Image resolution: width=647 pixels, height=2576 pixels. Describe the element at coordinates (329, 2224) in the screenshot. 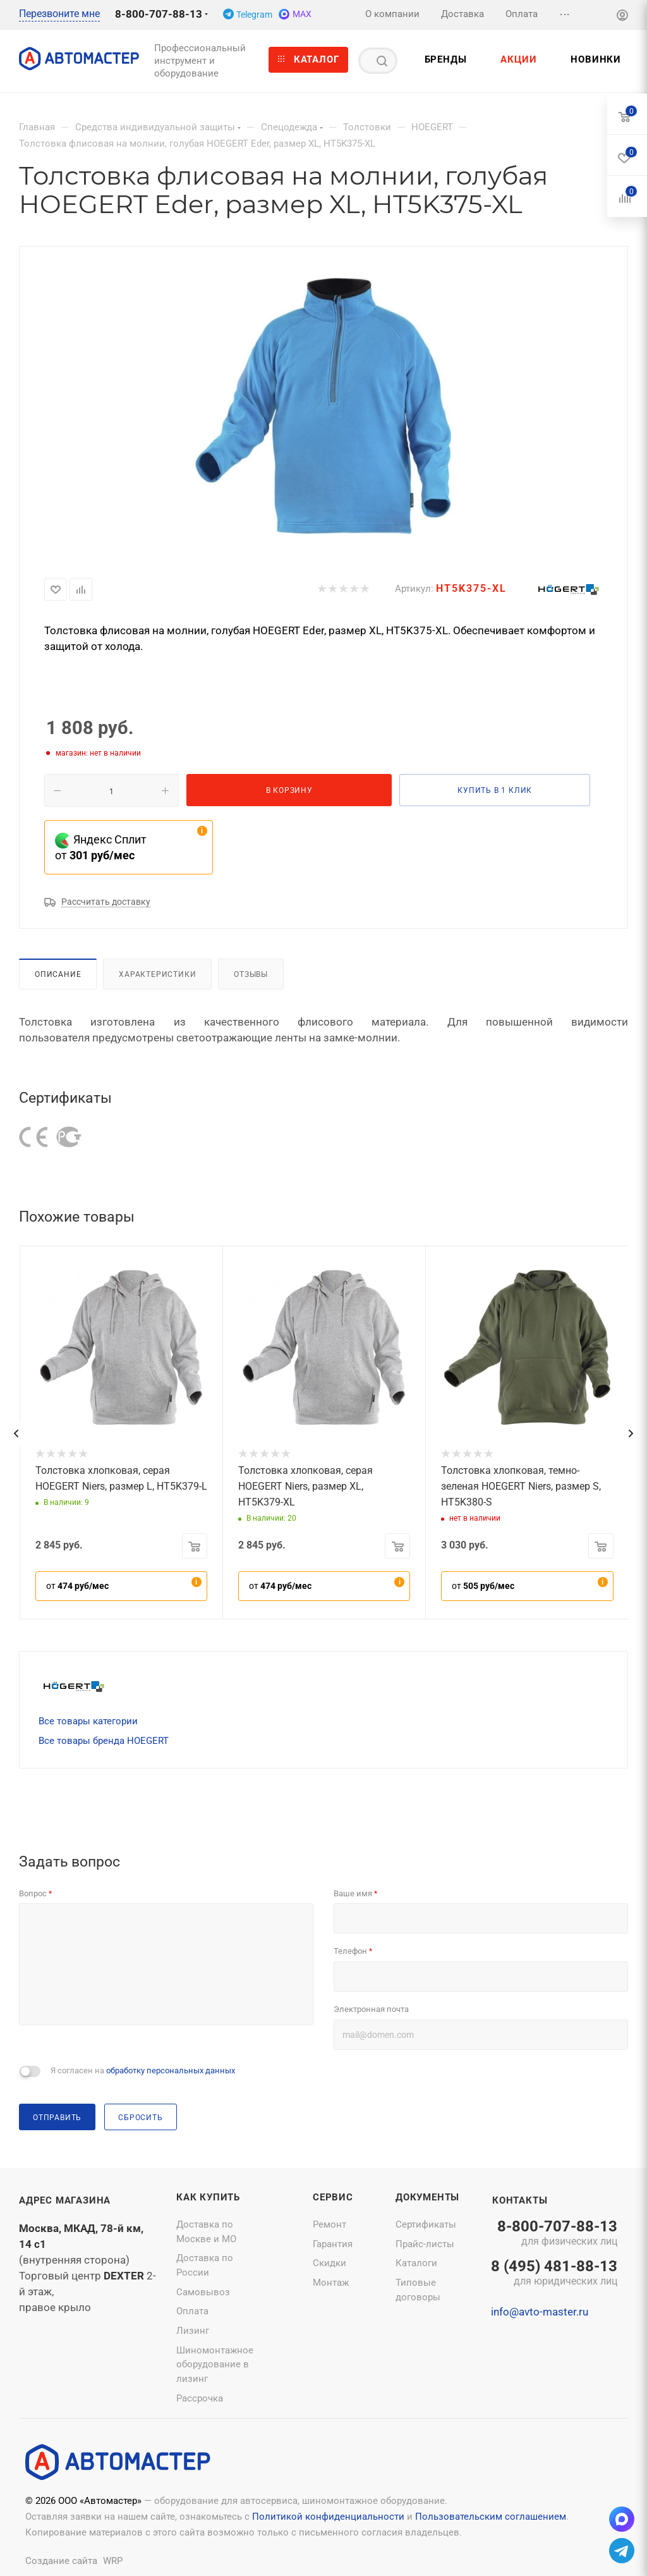

I see `Ремонт` at that location.